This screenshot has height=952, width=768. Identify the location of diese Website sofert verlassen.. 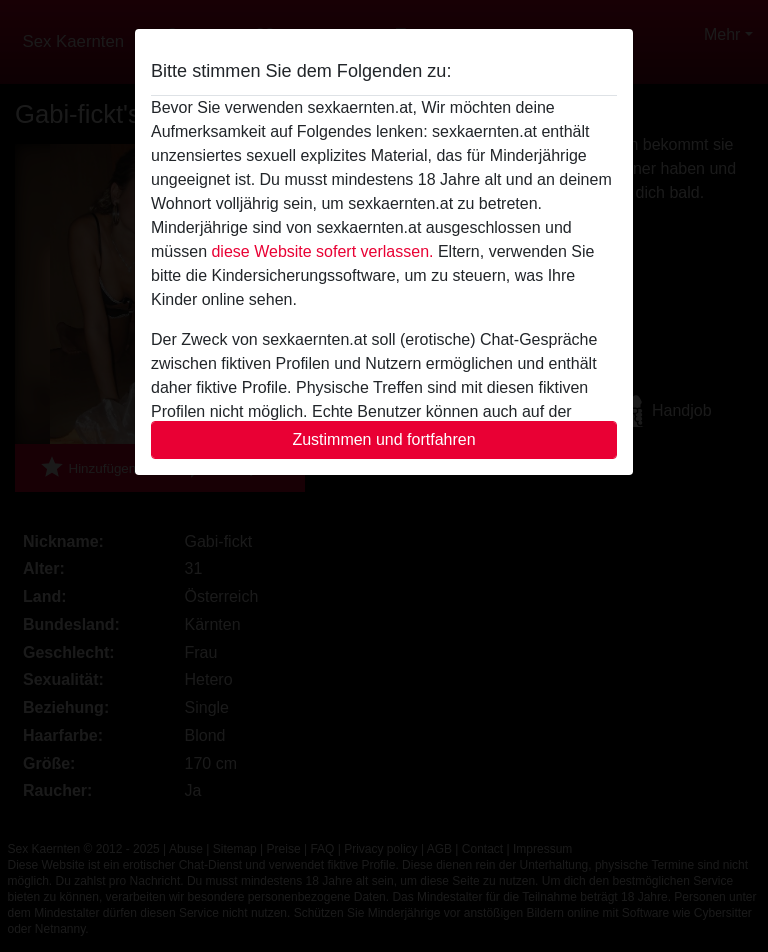
(322, 251).